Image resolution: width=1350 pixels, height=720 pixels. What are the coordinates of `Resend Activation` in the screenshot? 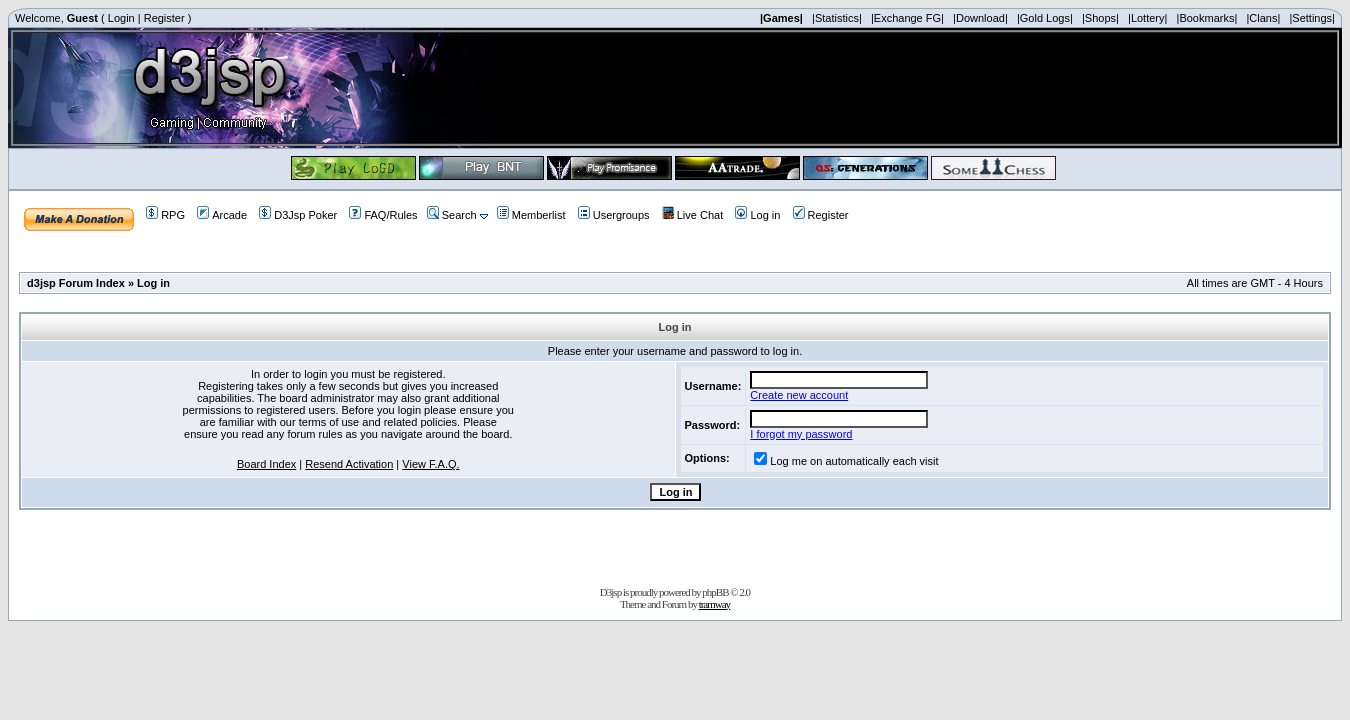 It's located at (349, 464).